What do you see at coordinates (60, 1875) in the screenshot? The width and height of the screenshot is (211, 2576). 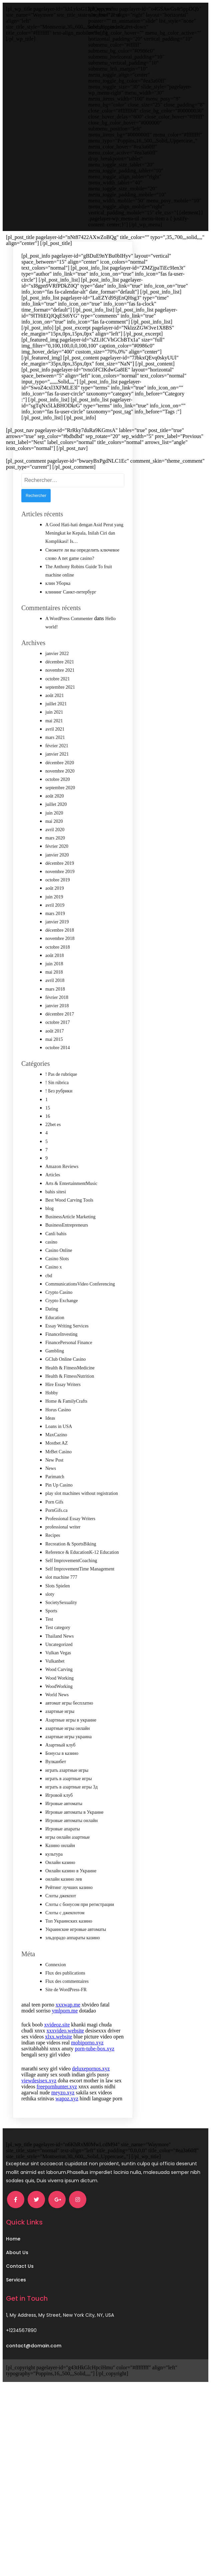 I see `Казино онлайн` at bounding box center [60, 1875].